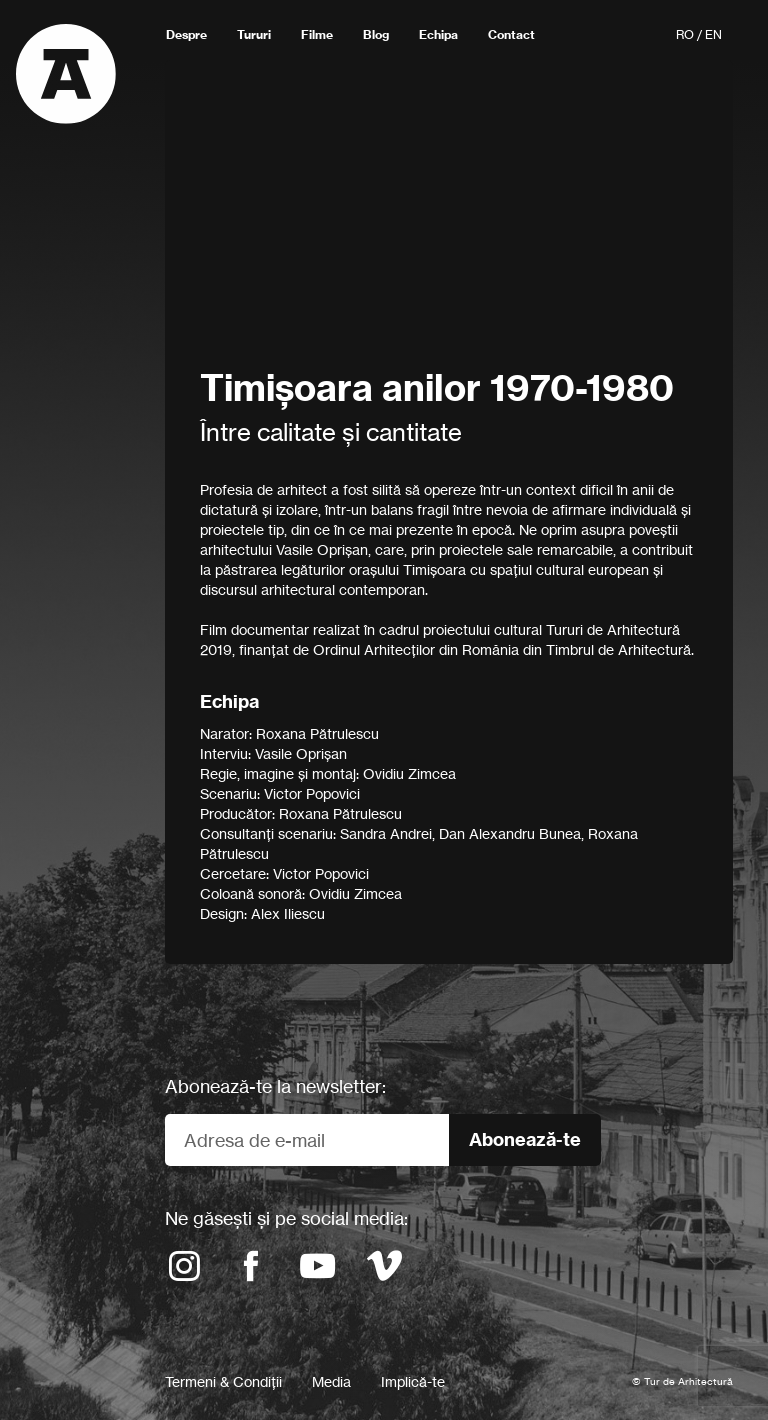  Describe the element at coordinates (223, 1381) in the screenshot. I see `Termeni & Condiții` at that location.